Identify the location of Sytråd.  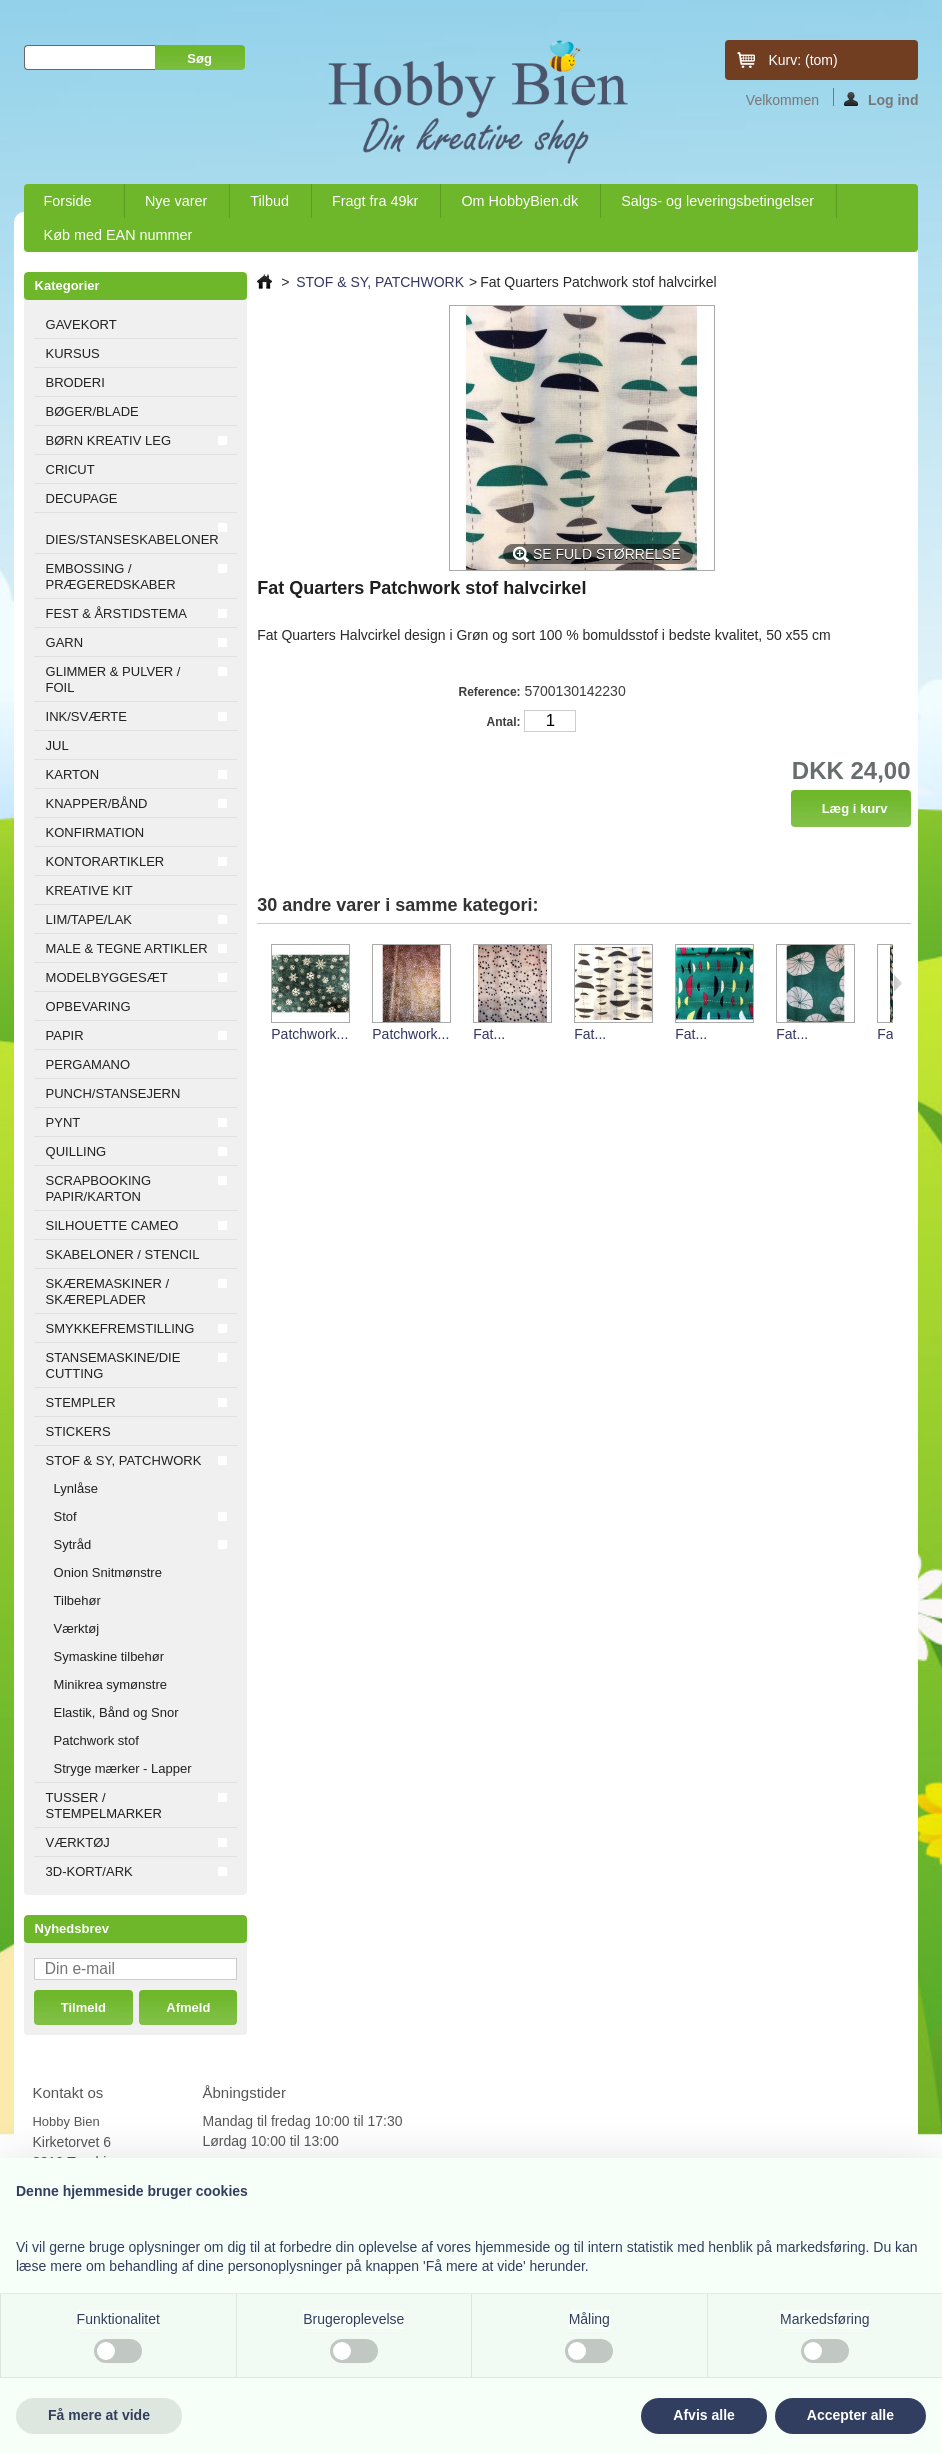
(73, 1544).